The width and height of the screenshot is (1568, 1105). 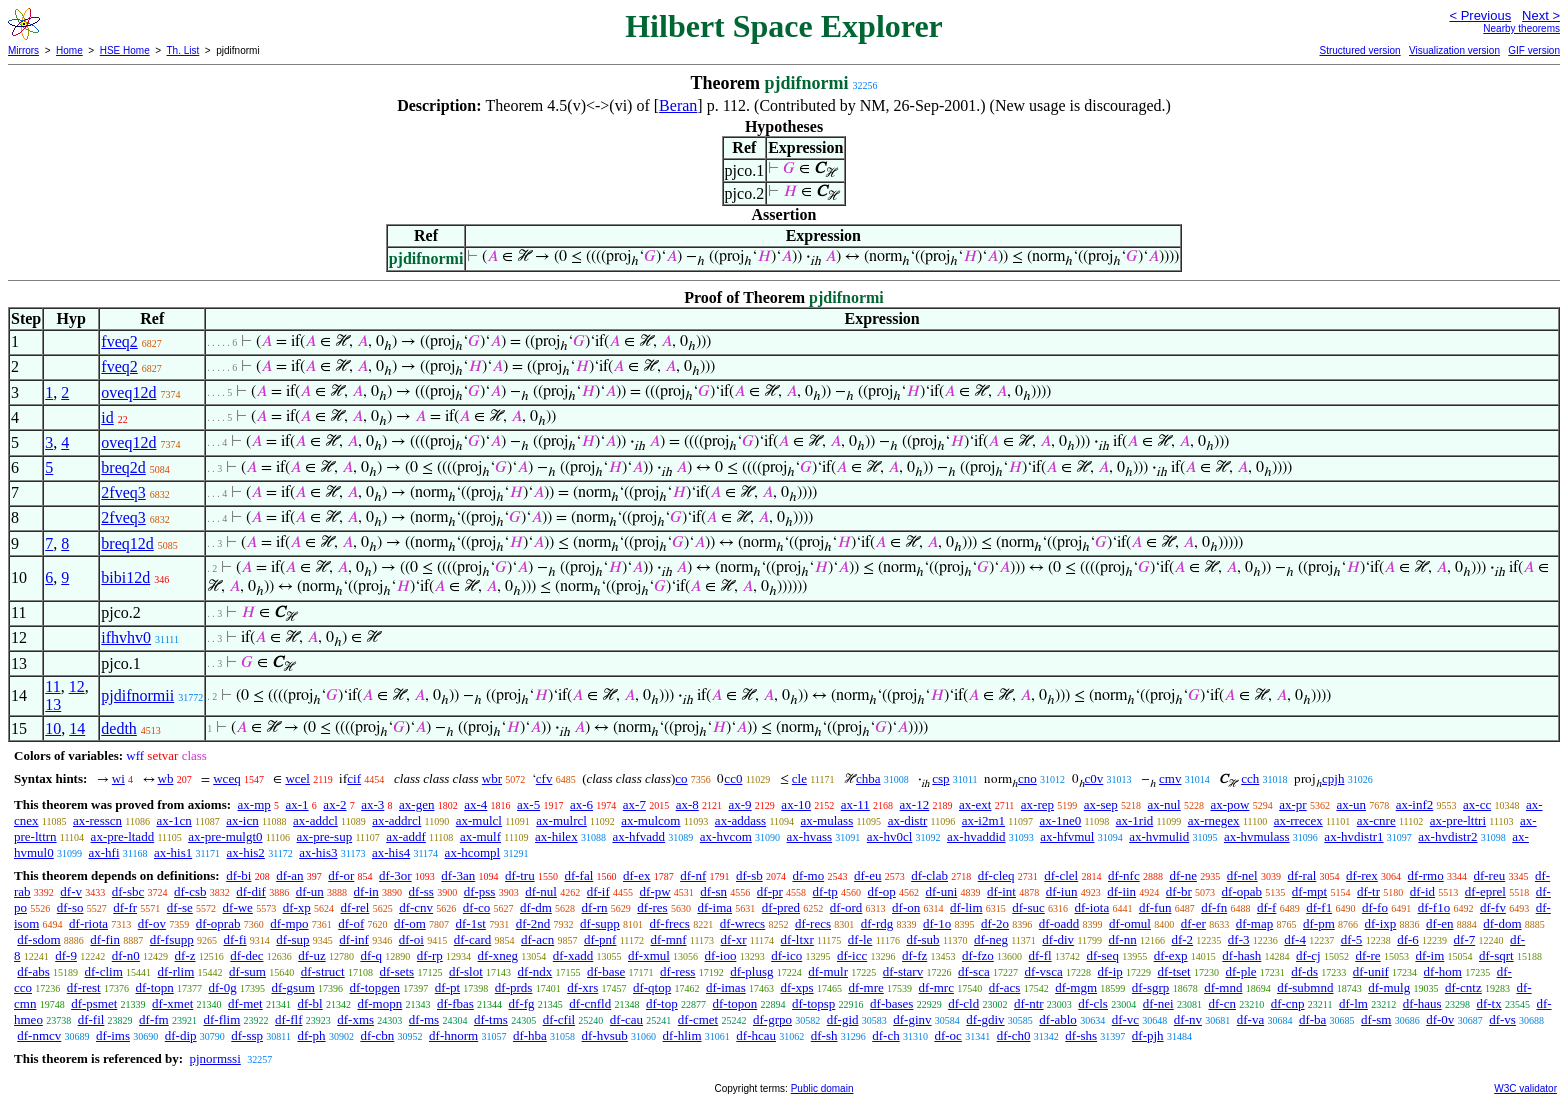 I want to click on Mirrors, so click(x=23, y=50).